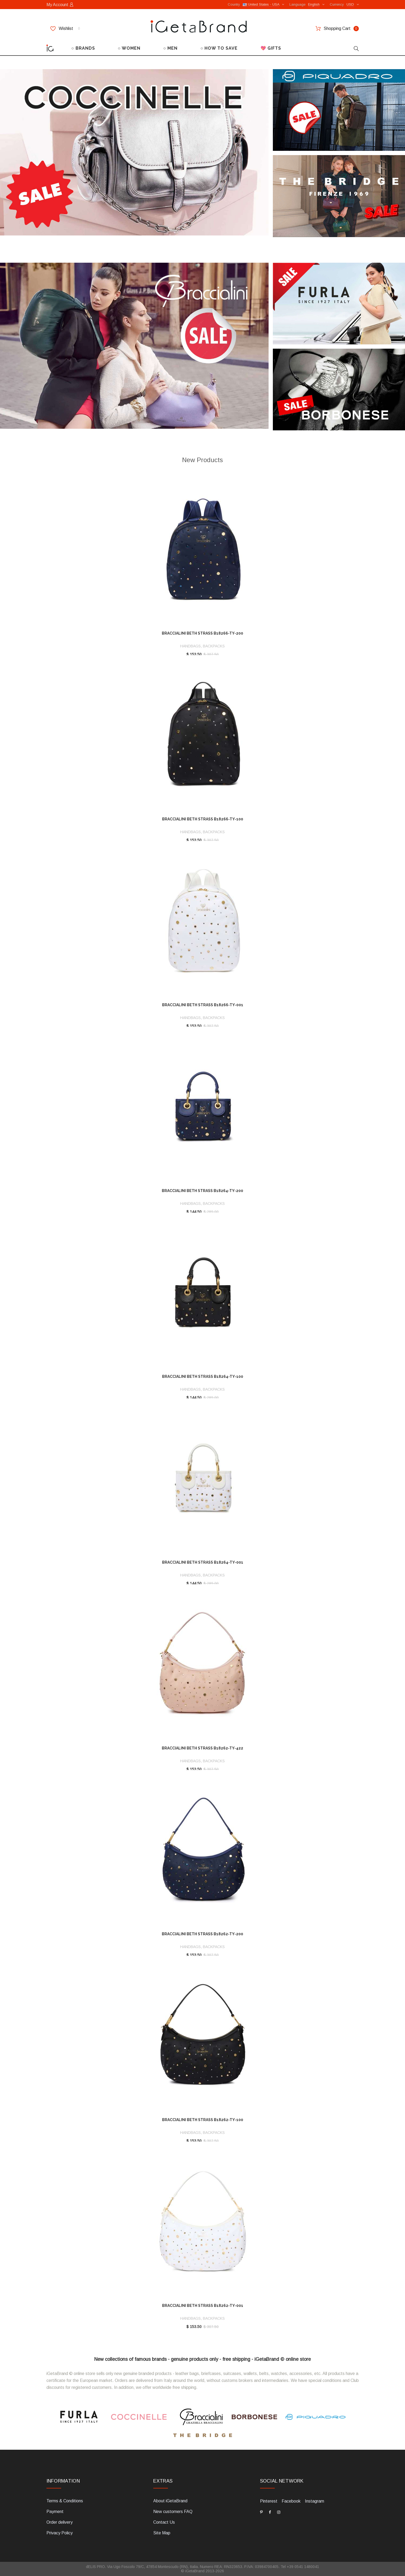 The width and height of the screenshot is (405, 2576). I want to click on Contact Us, so click(164, 2522).